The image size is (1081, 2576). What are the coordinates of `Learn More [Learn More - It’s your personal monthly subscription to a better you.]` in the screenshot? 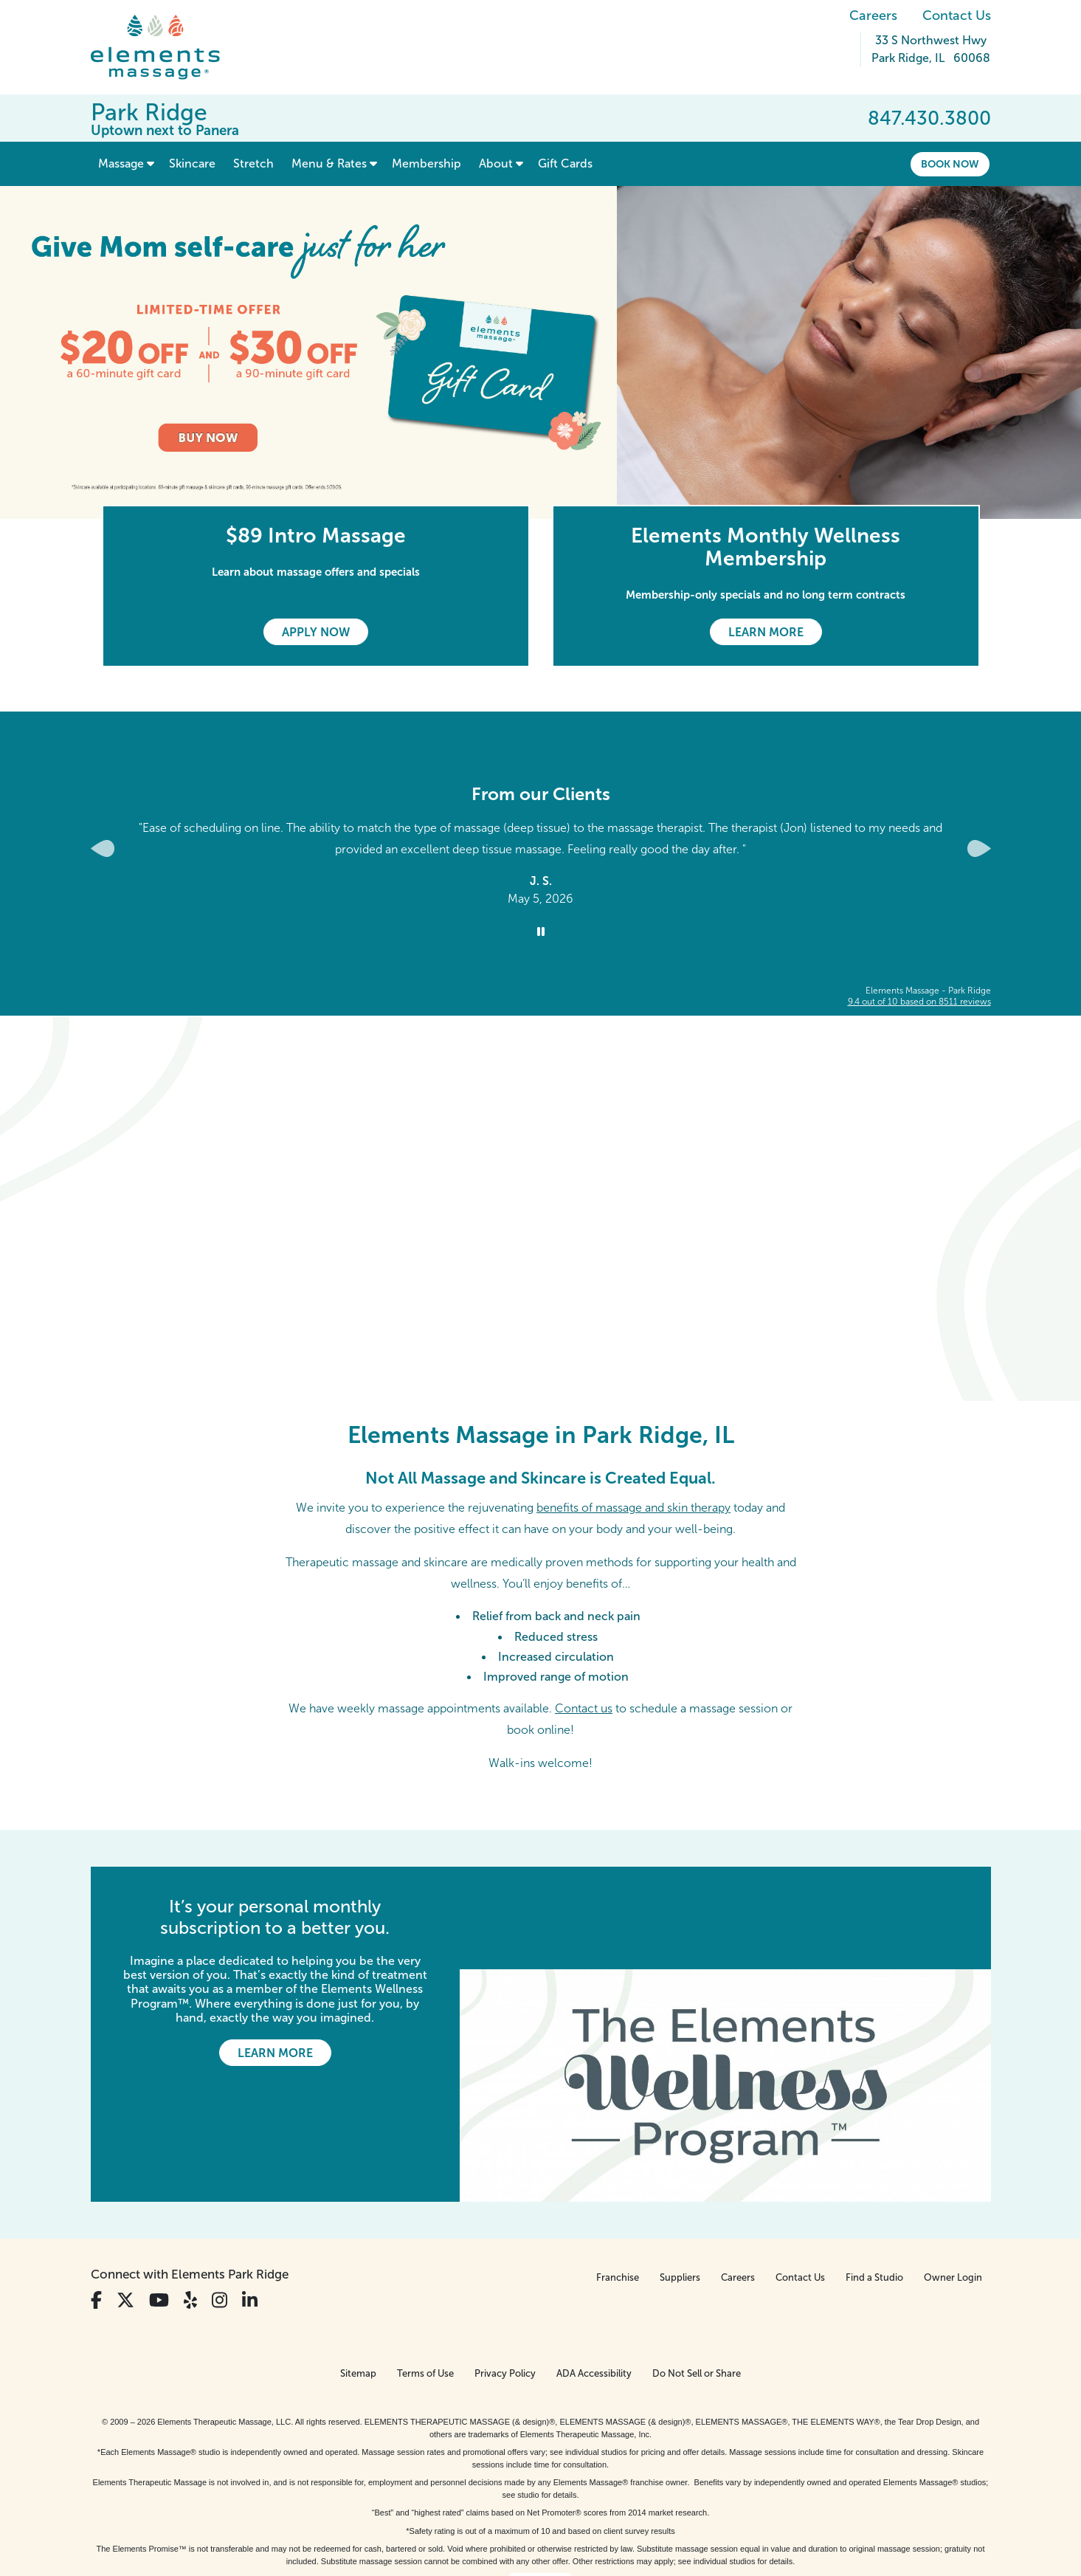 It's located at (275, 2053).